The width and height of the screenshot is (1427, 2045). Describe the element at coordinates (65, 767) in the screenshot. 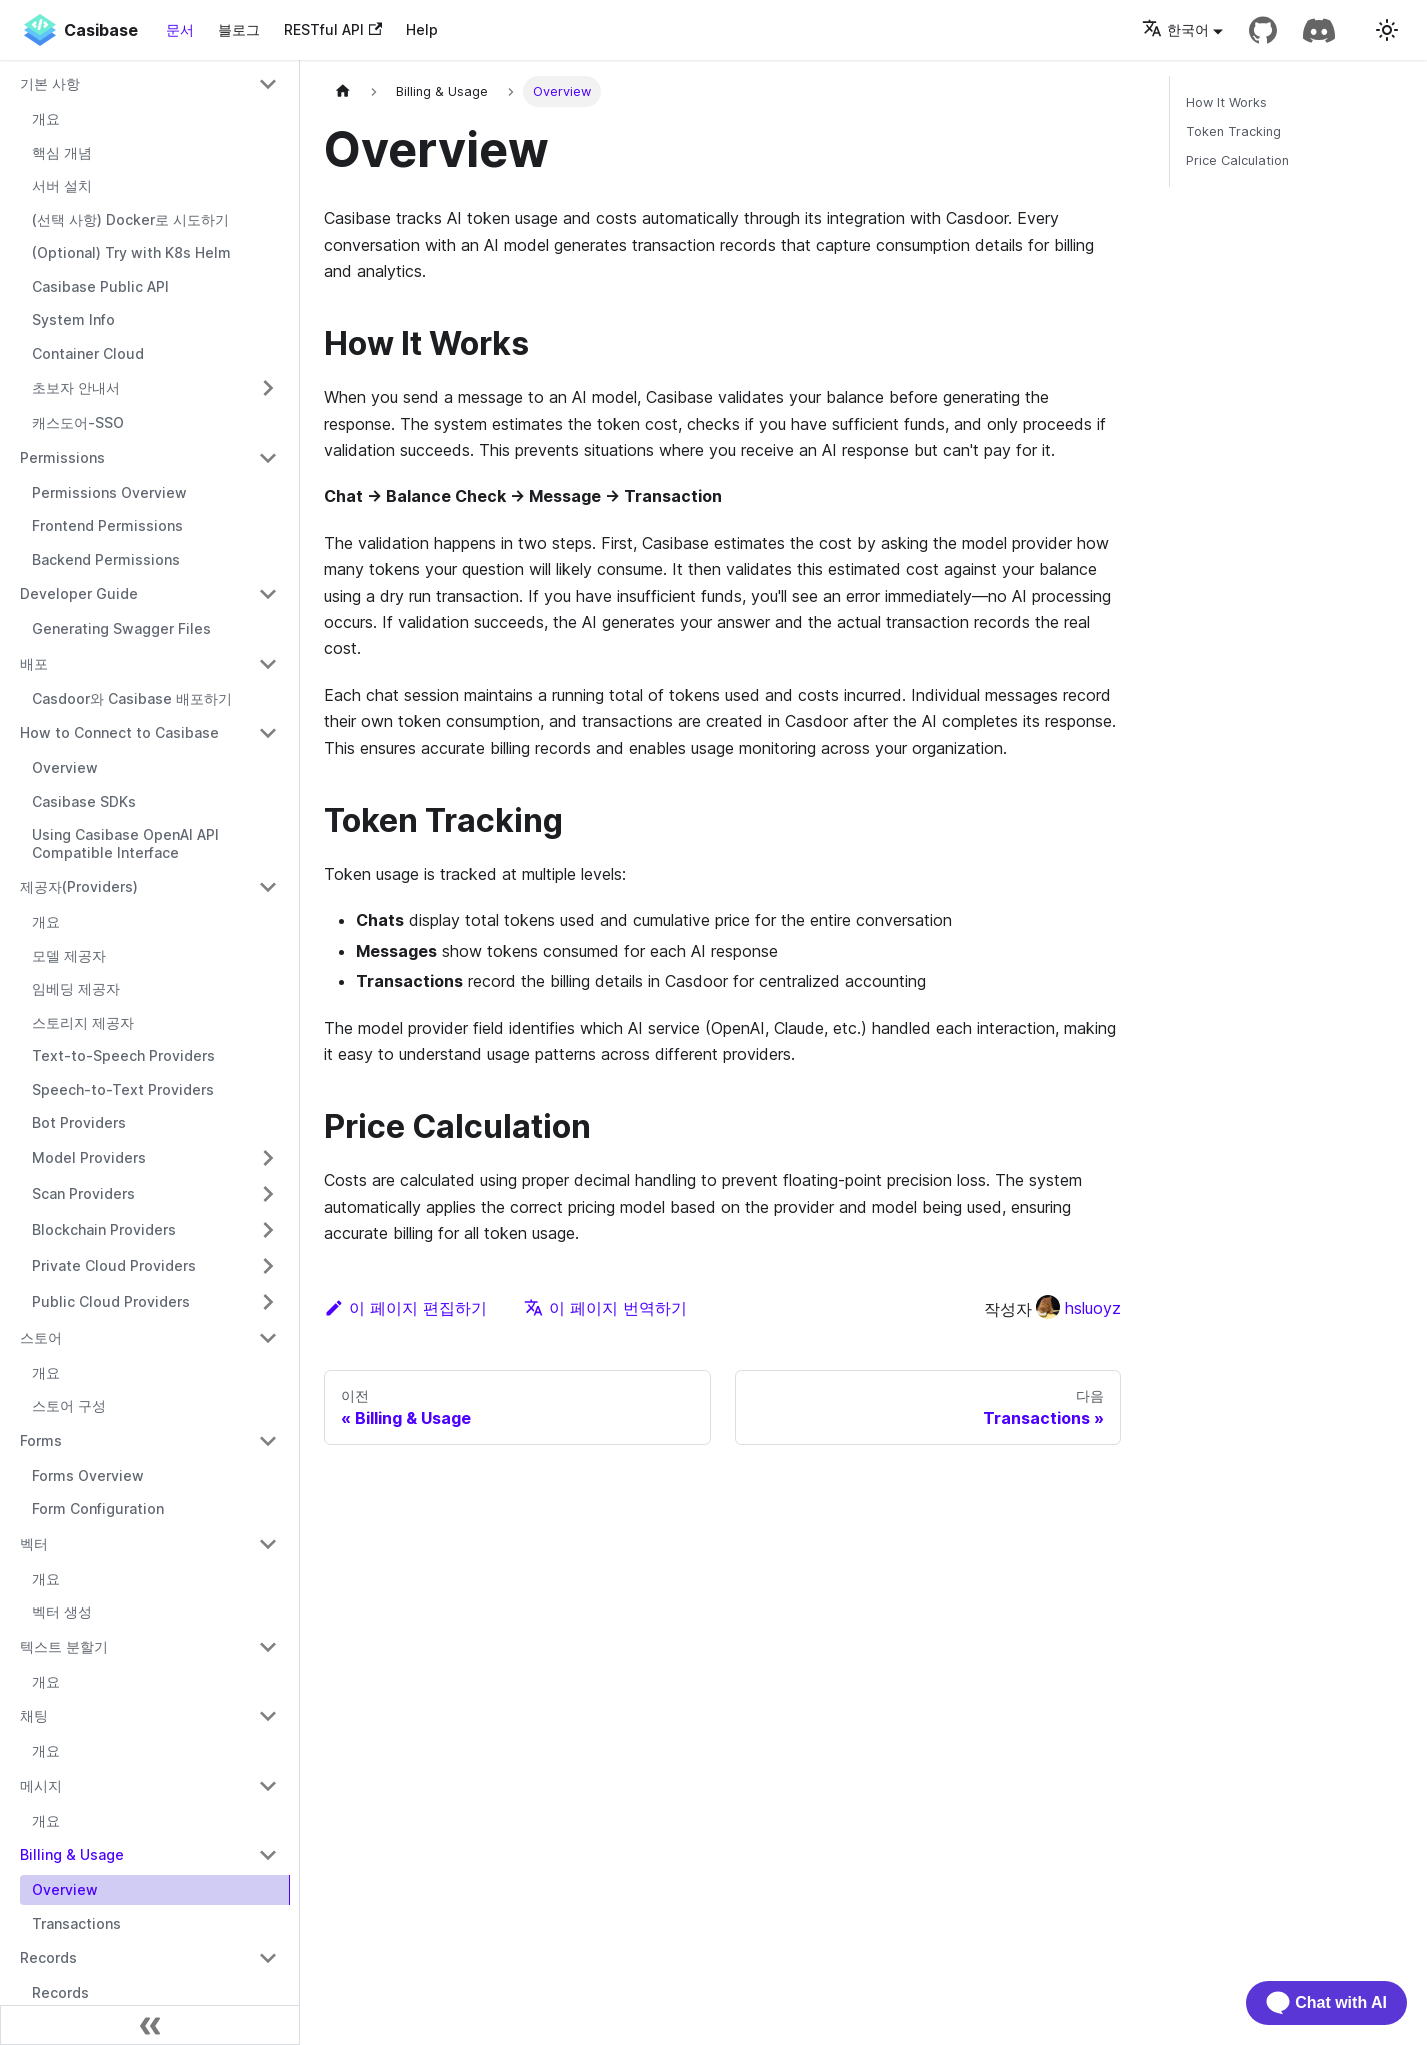

I see `Overview` at that location.